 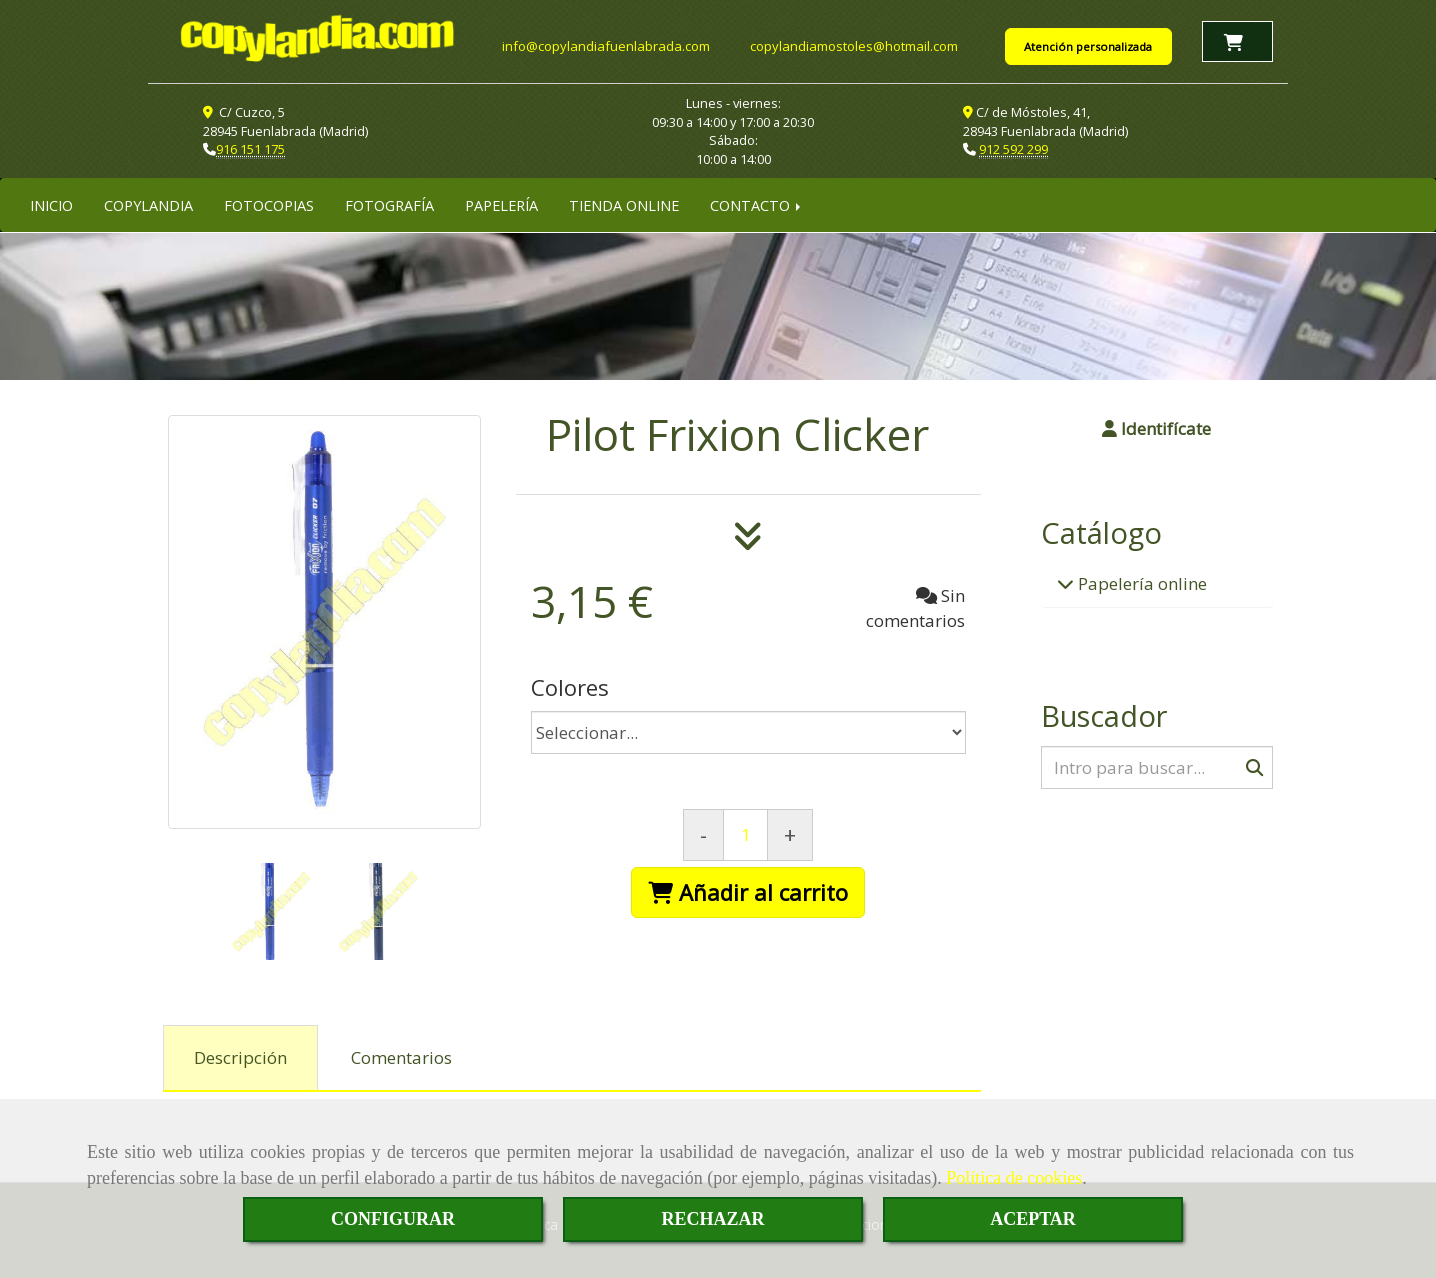 I want to click on 916 151 175, so click(x=250, y=148).